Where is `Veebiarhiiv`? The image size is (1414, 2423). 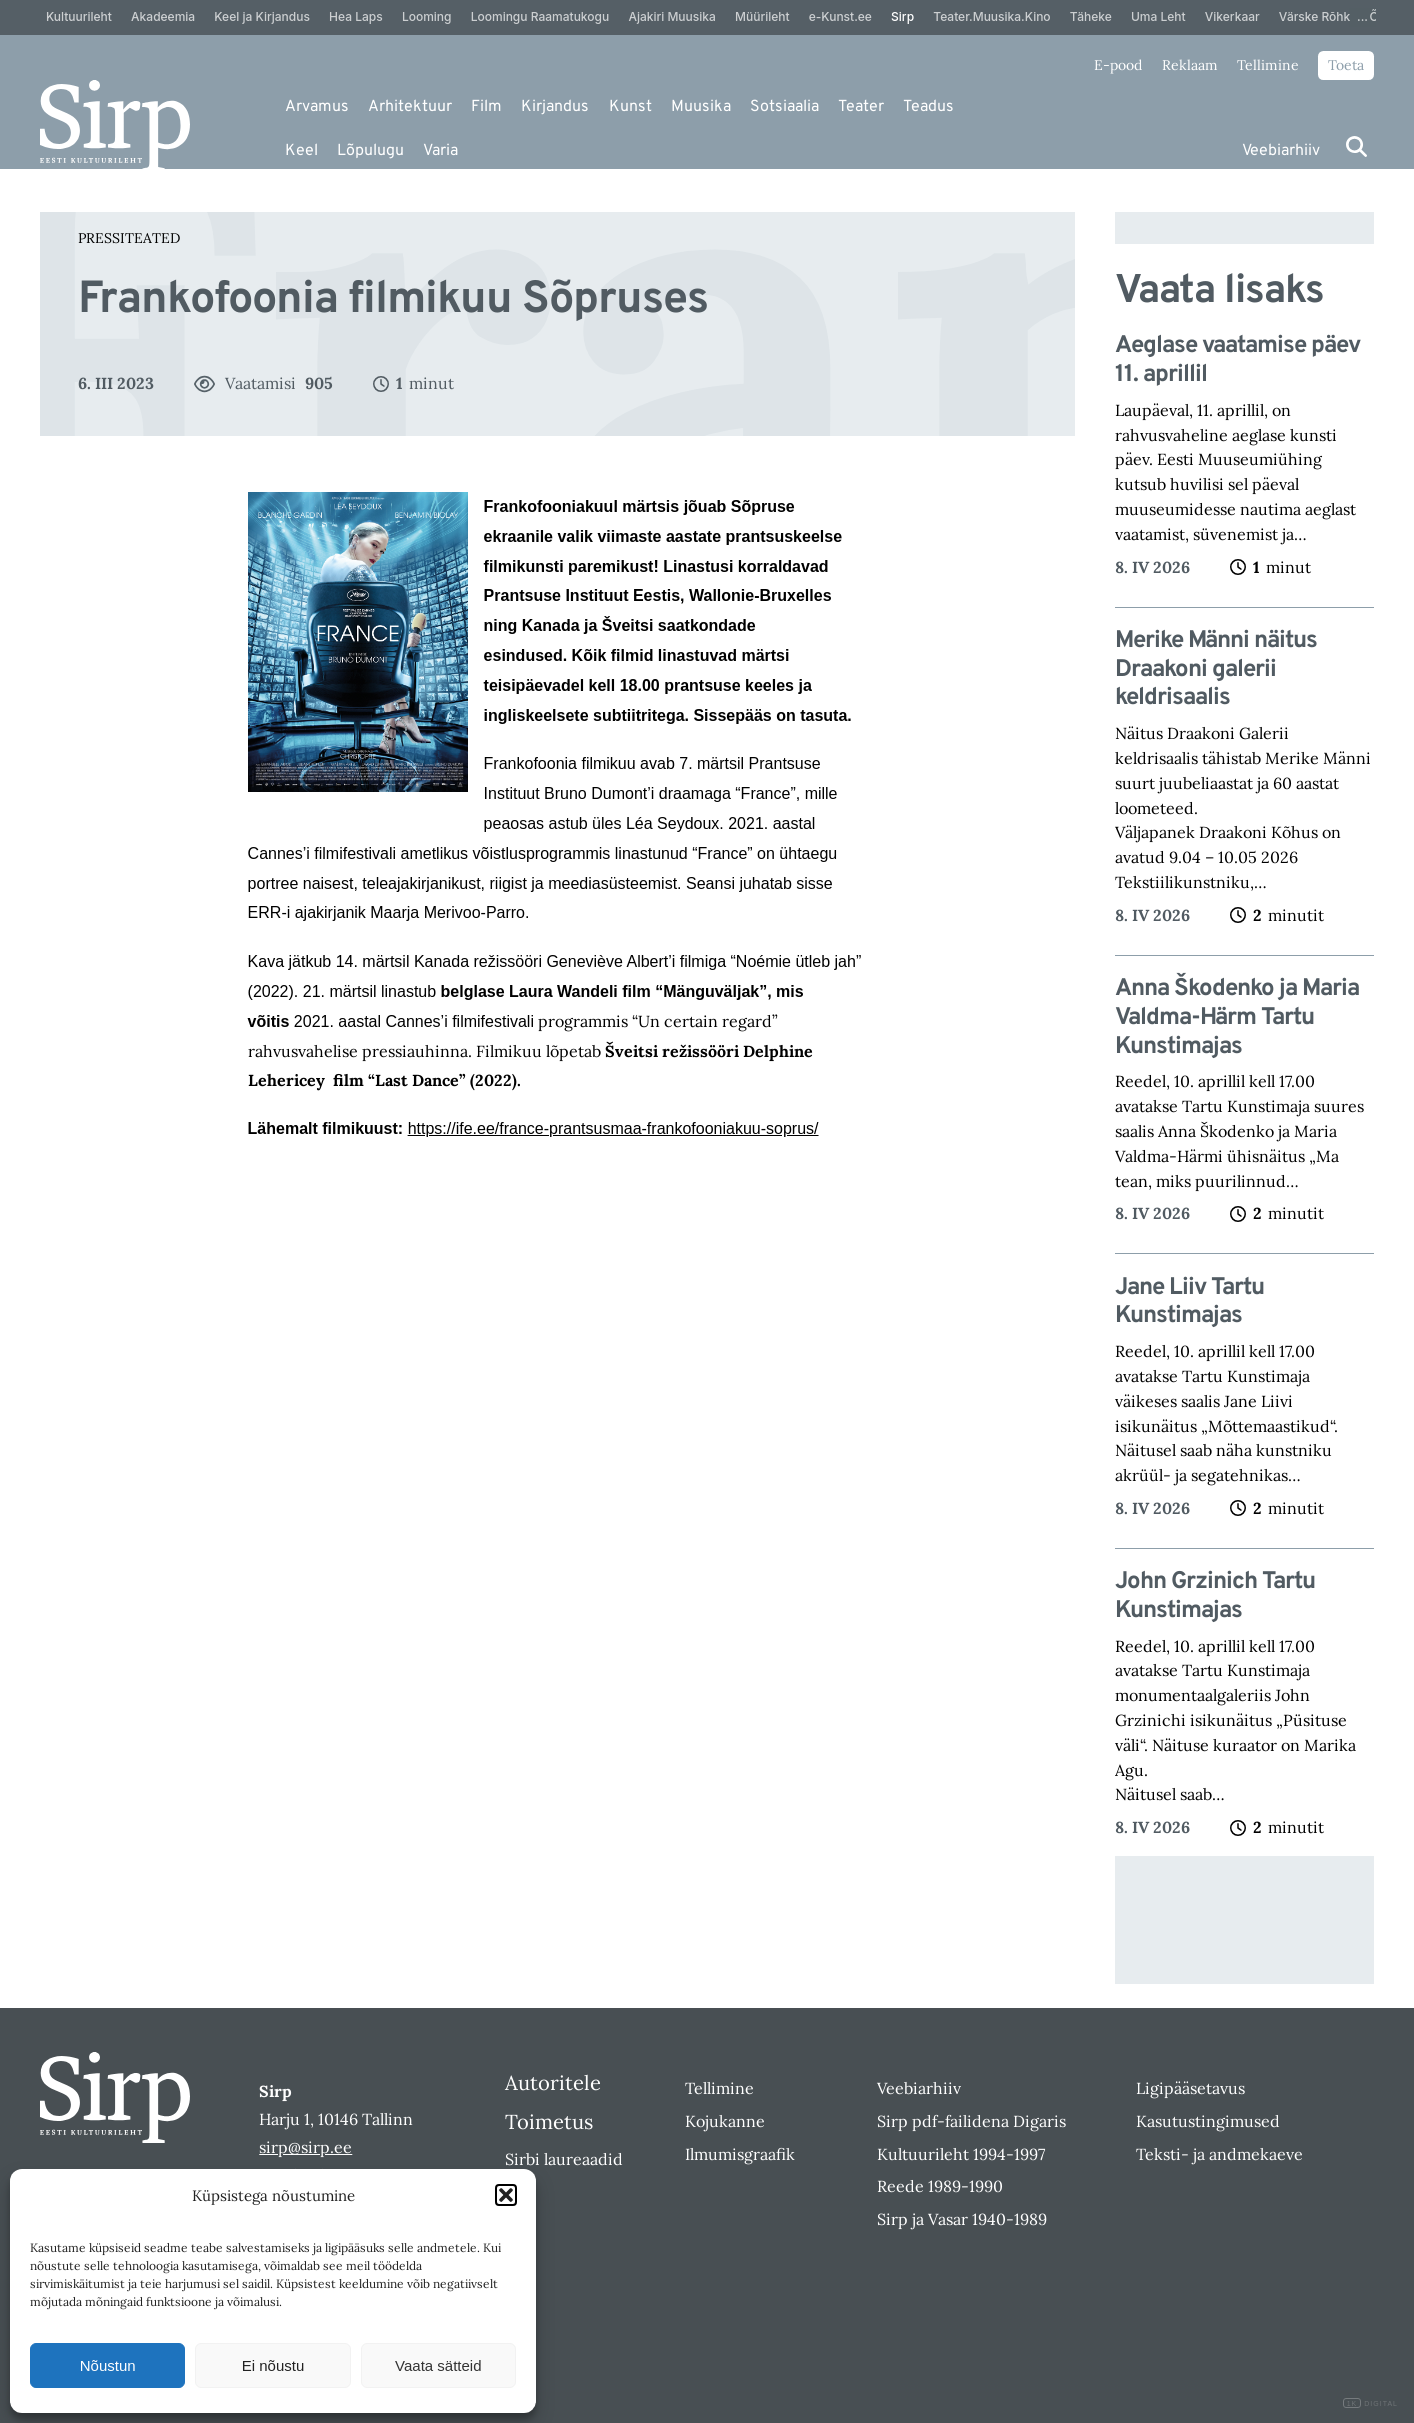
Veebiarhiiv is located at coordinates (1281, 151).